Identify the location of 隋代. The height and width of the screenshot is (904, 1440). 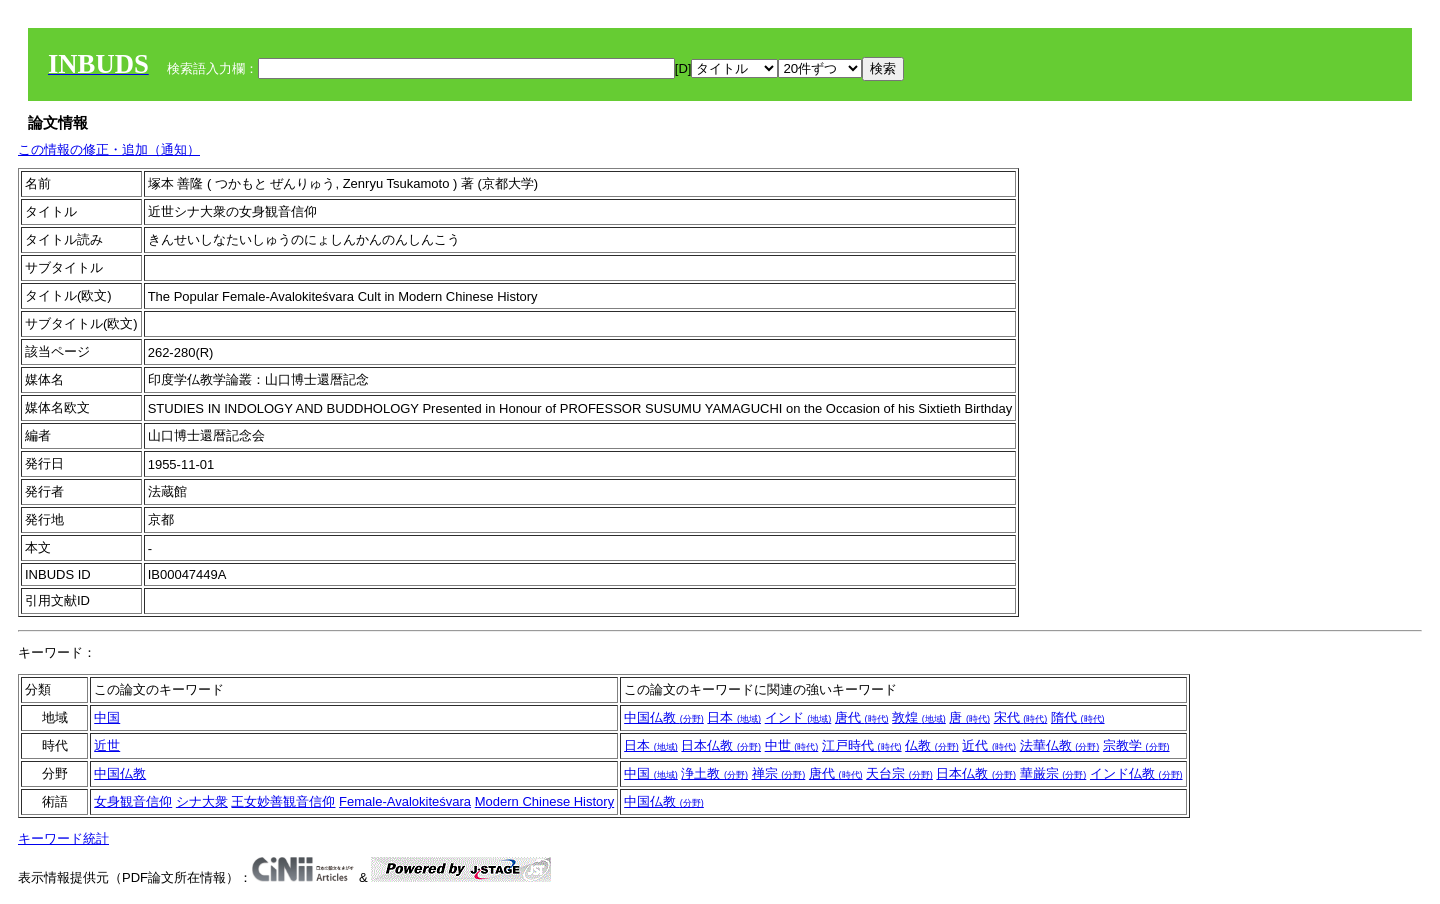
(1078, 717).